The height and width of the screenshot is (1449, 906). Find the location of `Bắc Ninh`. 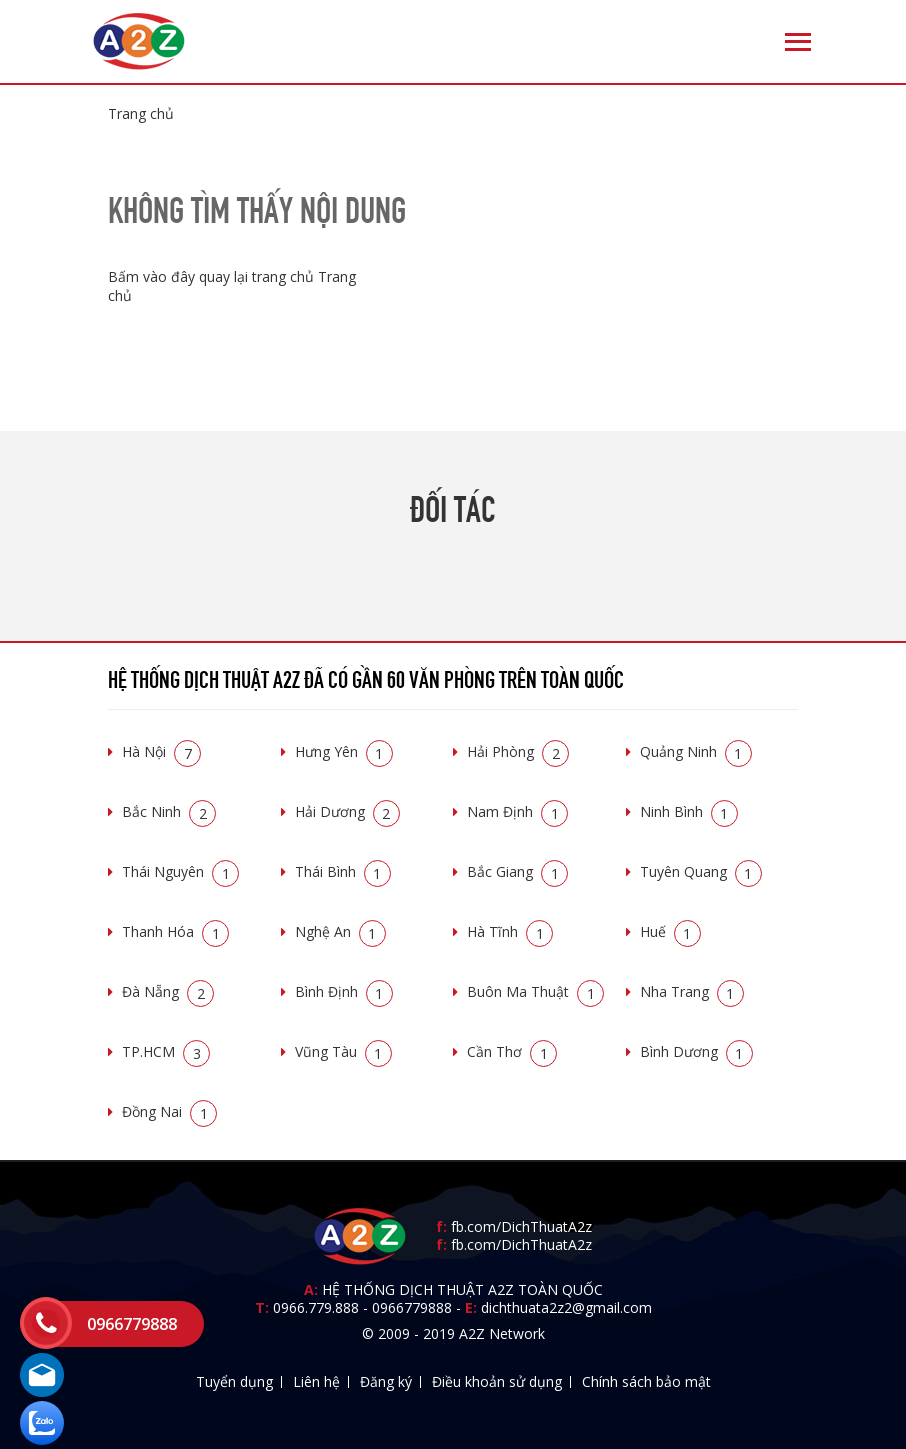

Bắc Ninh is located at coordinates (169, 811).